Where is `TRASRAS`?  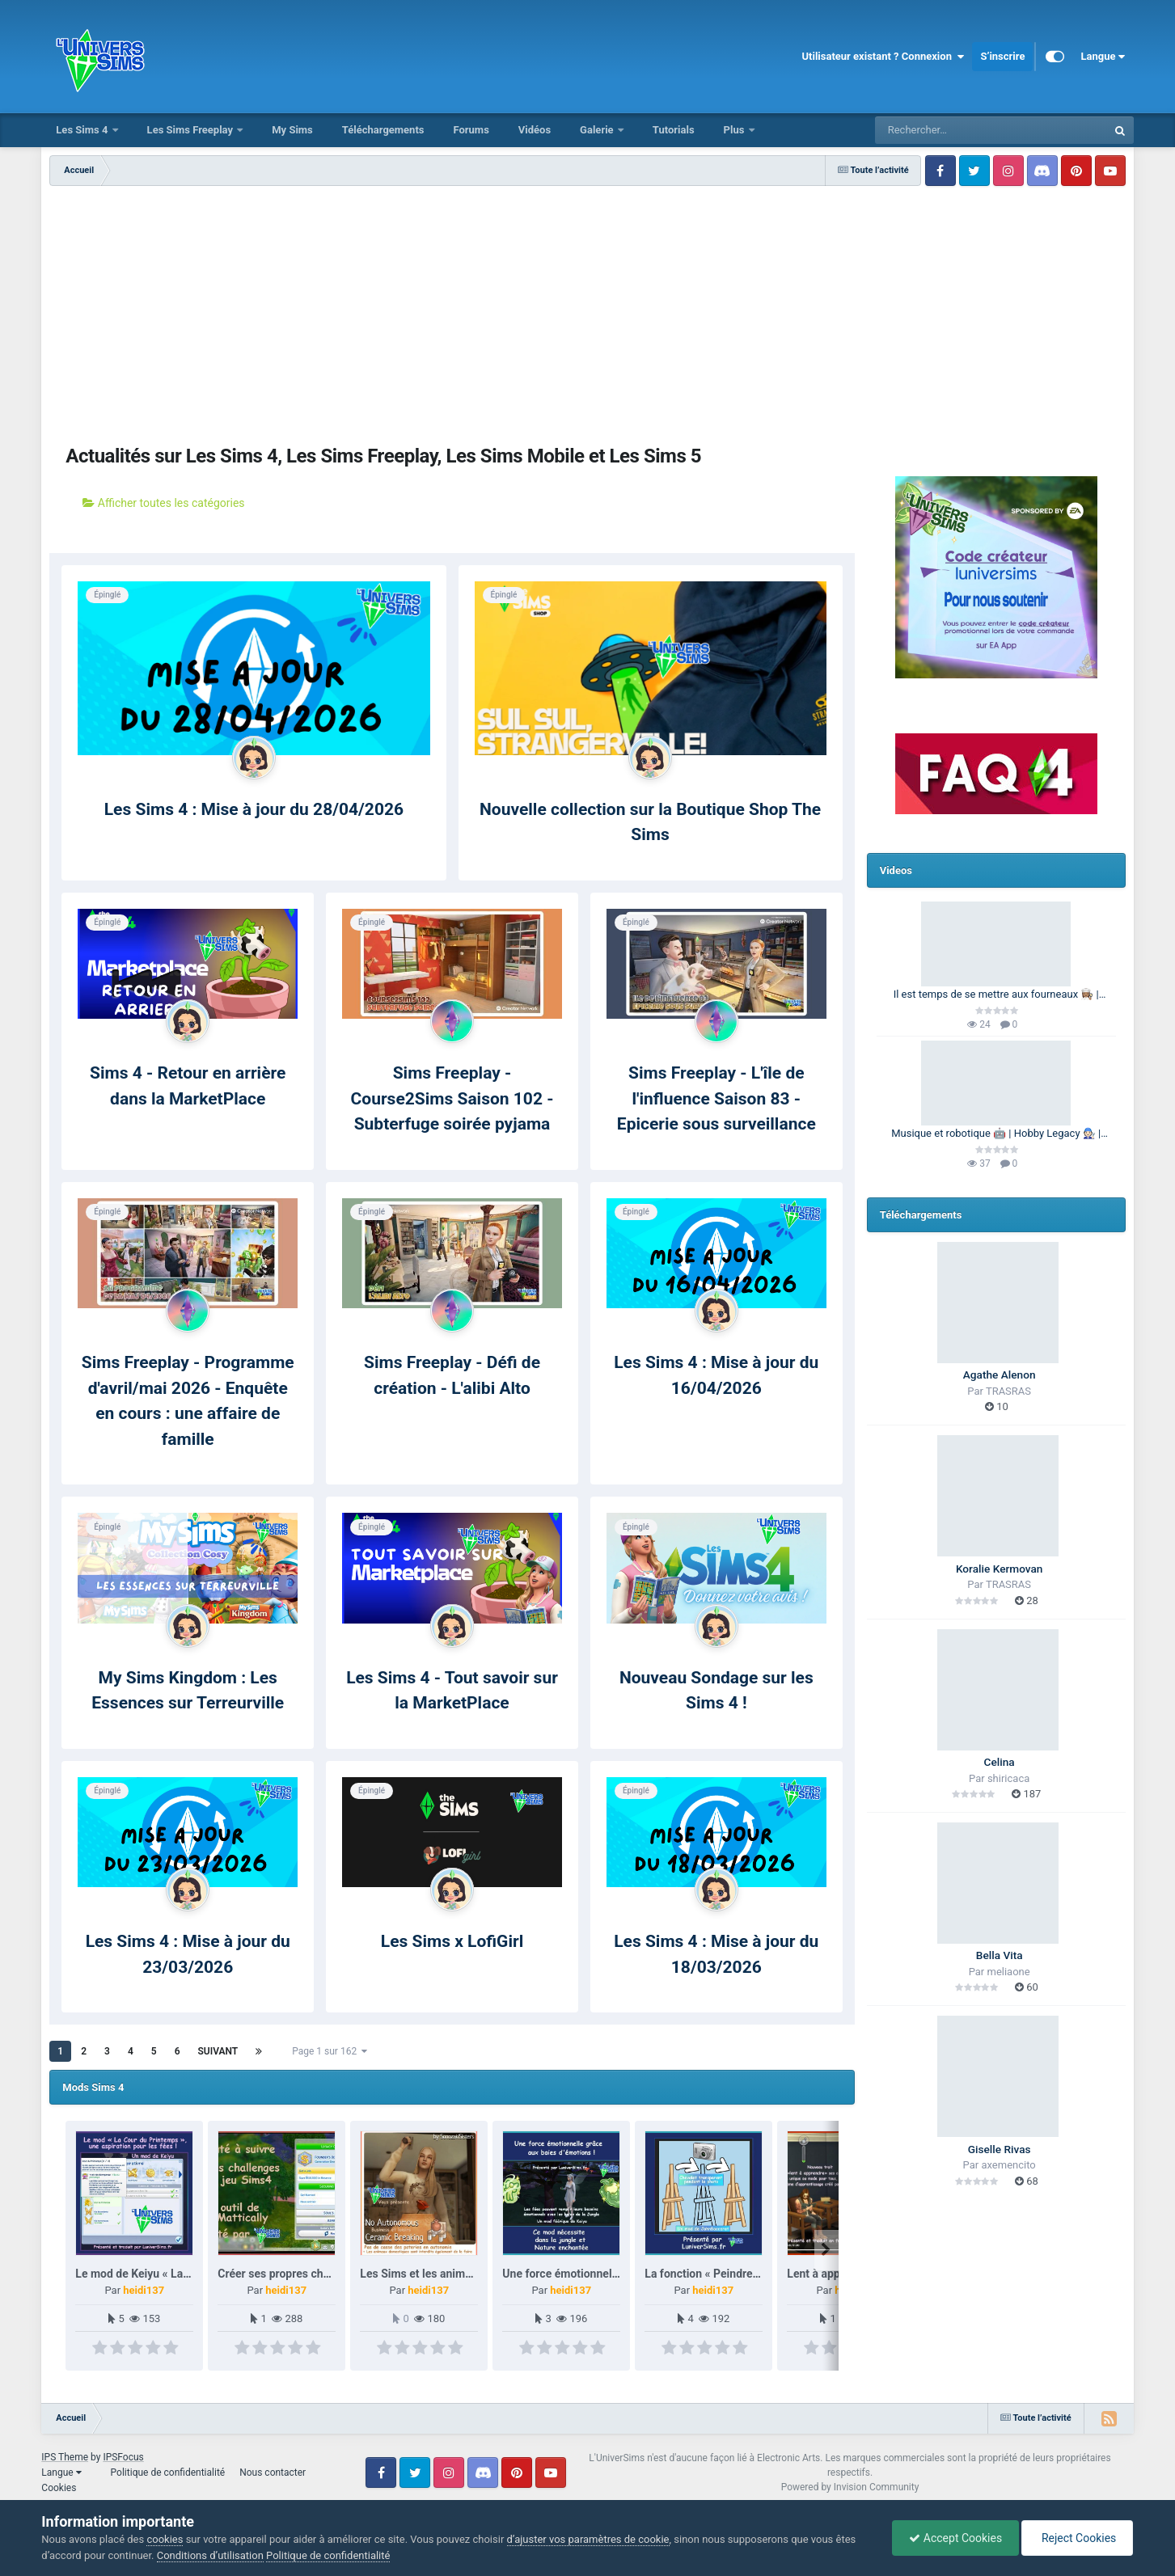 TRASRAS is located at coordinates (1008, 1391).